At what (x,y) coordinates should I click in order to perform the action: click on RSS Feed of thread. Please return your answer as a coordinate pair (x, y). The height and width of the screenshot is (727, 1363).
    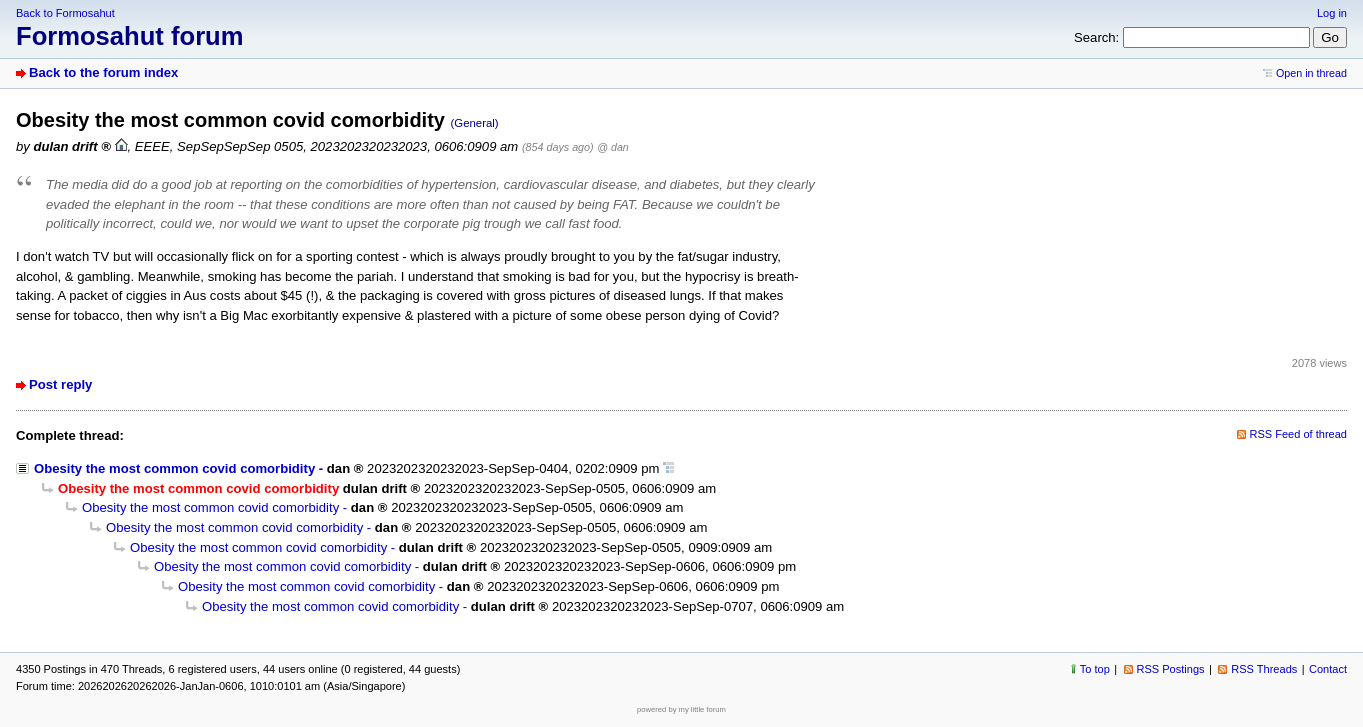
    Looking at the image, I should click on (1299, 434).